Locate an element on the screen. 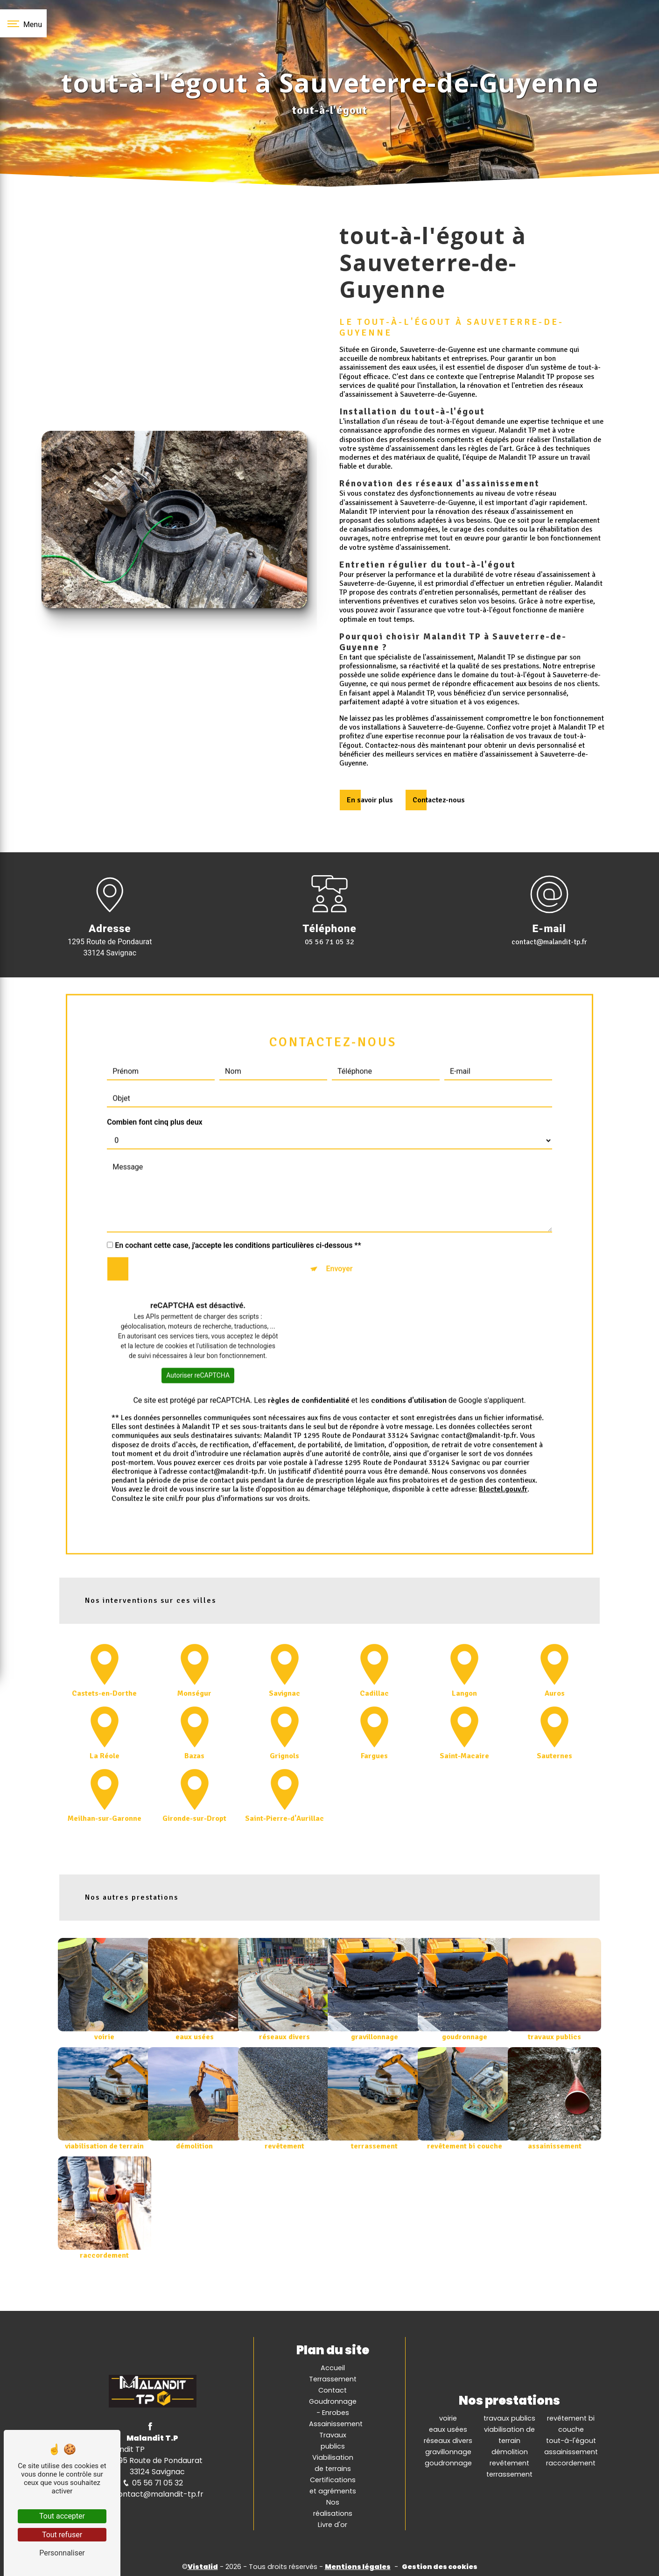  Contactez-nous is located at coordinates (439, 800).